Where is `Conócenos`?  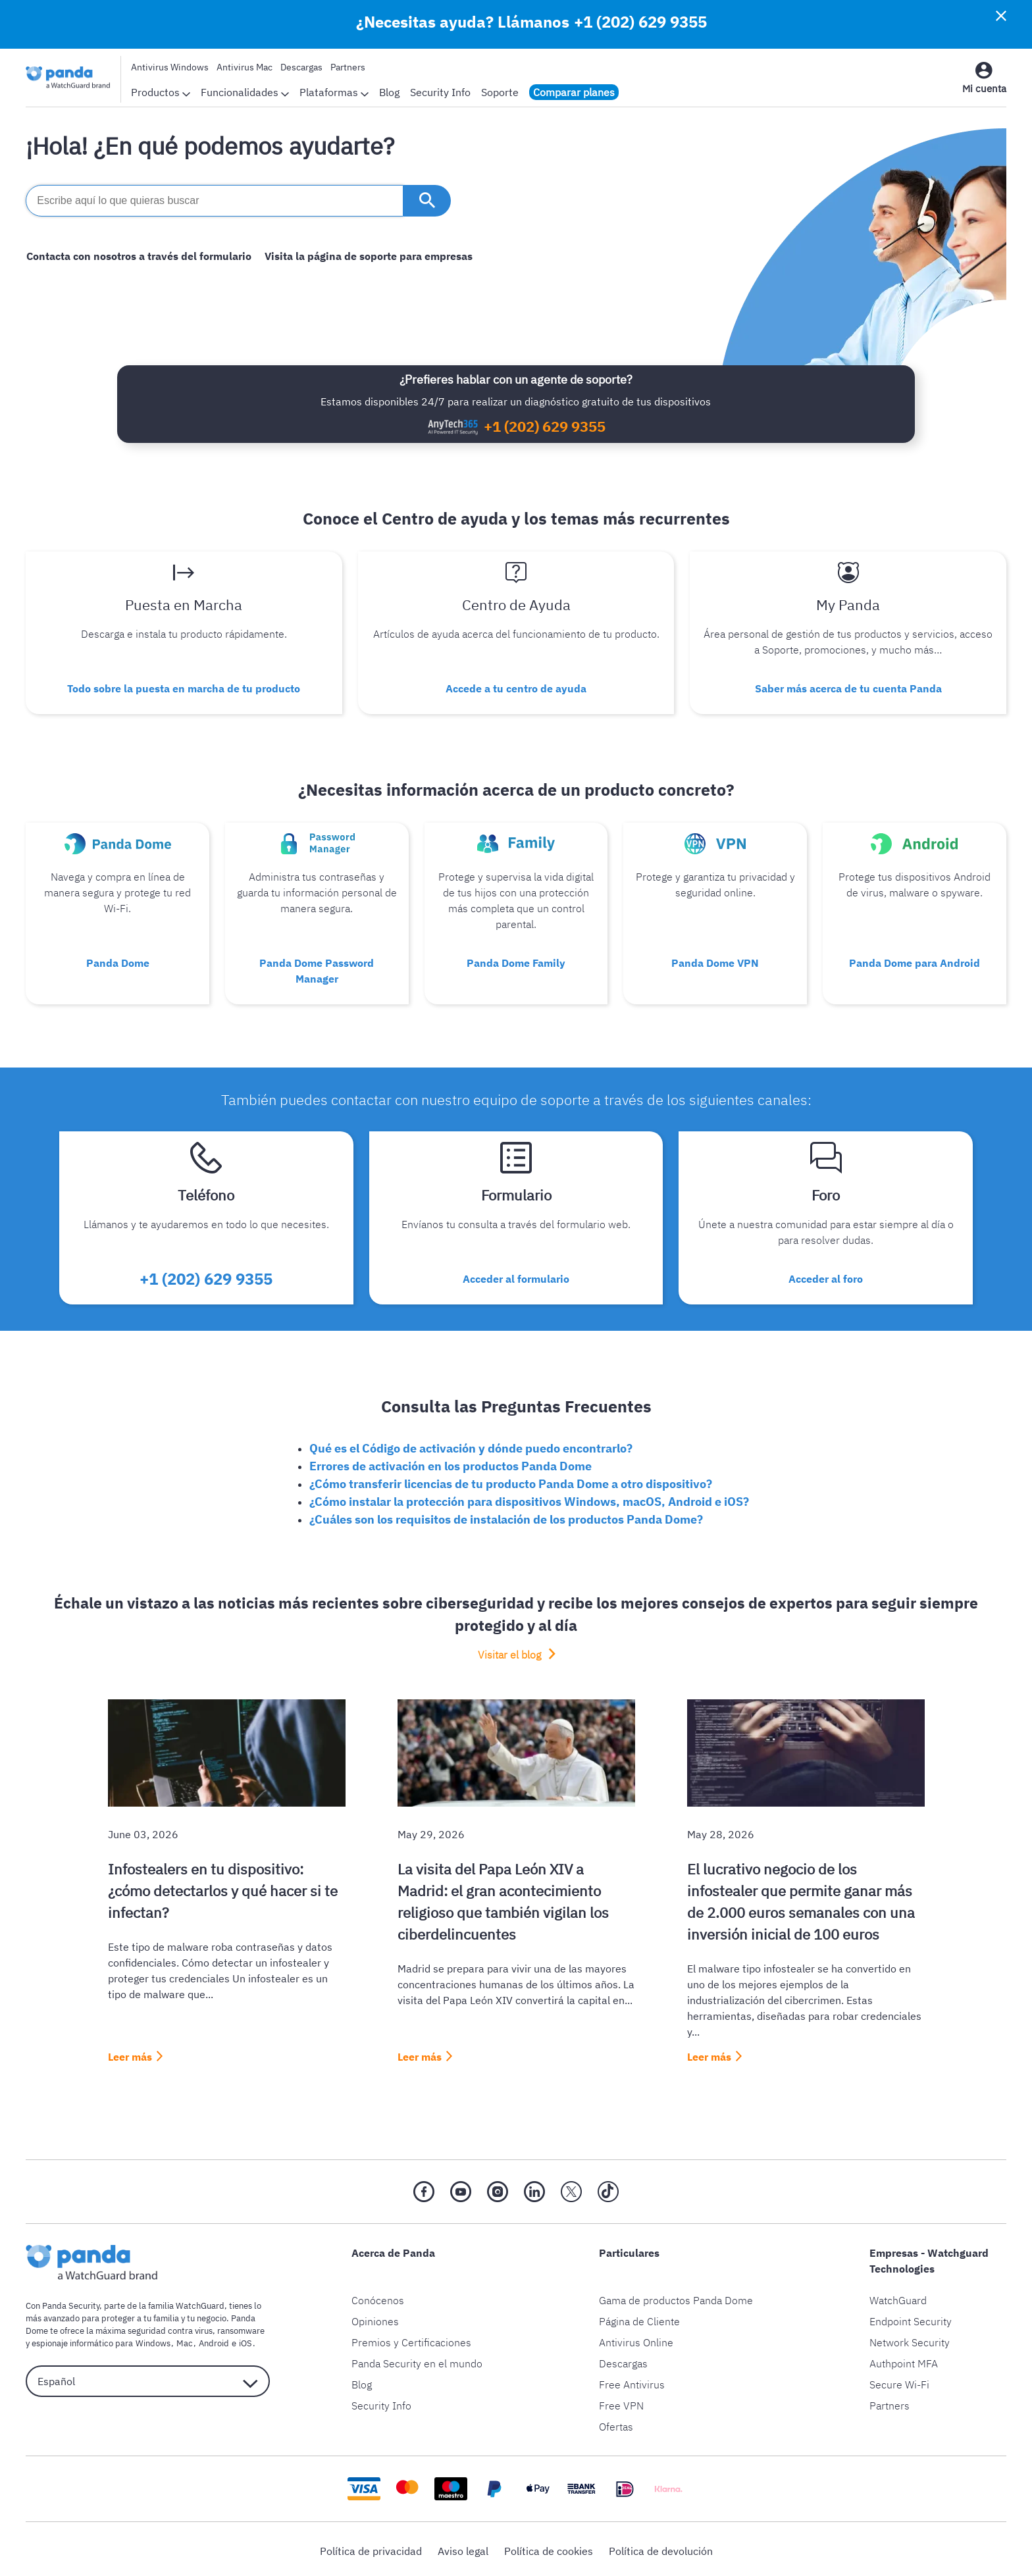 Conócenos is located at coordinates (377, 2296).